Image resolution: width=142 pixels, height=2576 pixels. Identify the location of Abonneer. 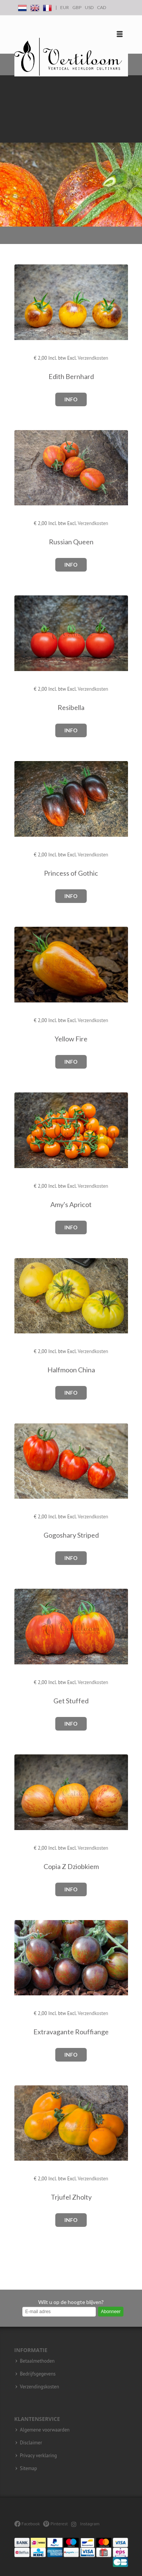
(110, 2311).